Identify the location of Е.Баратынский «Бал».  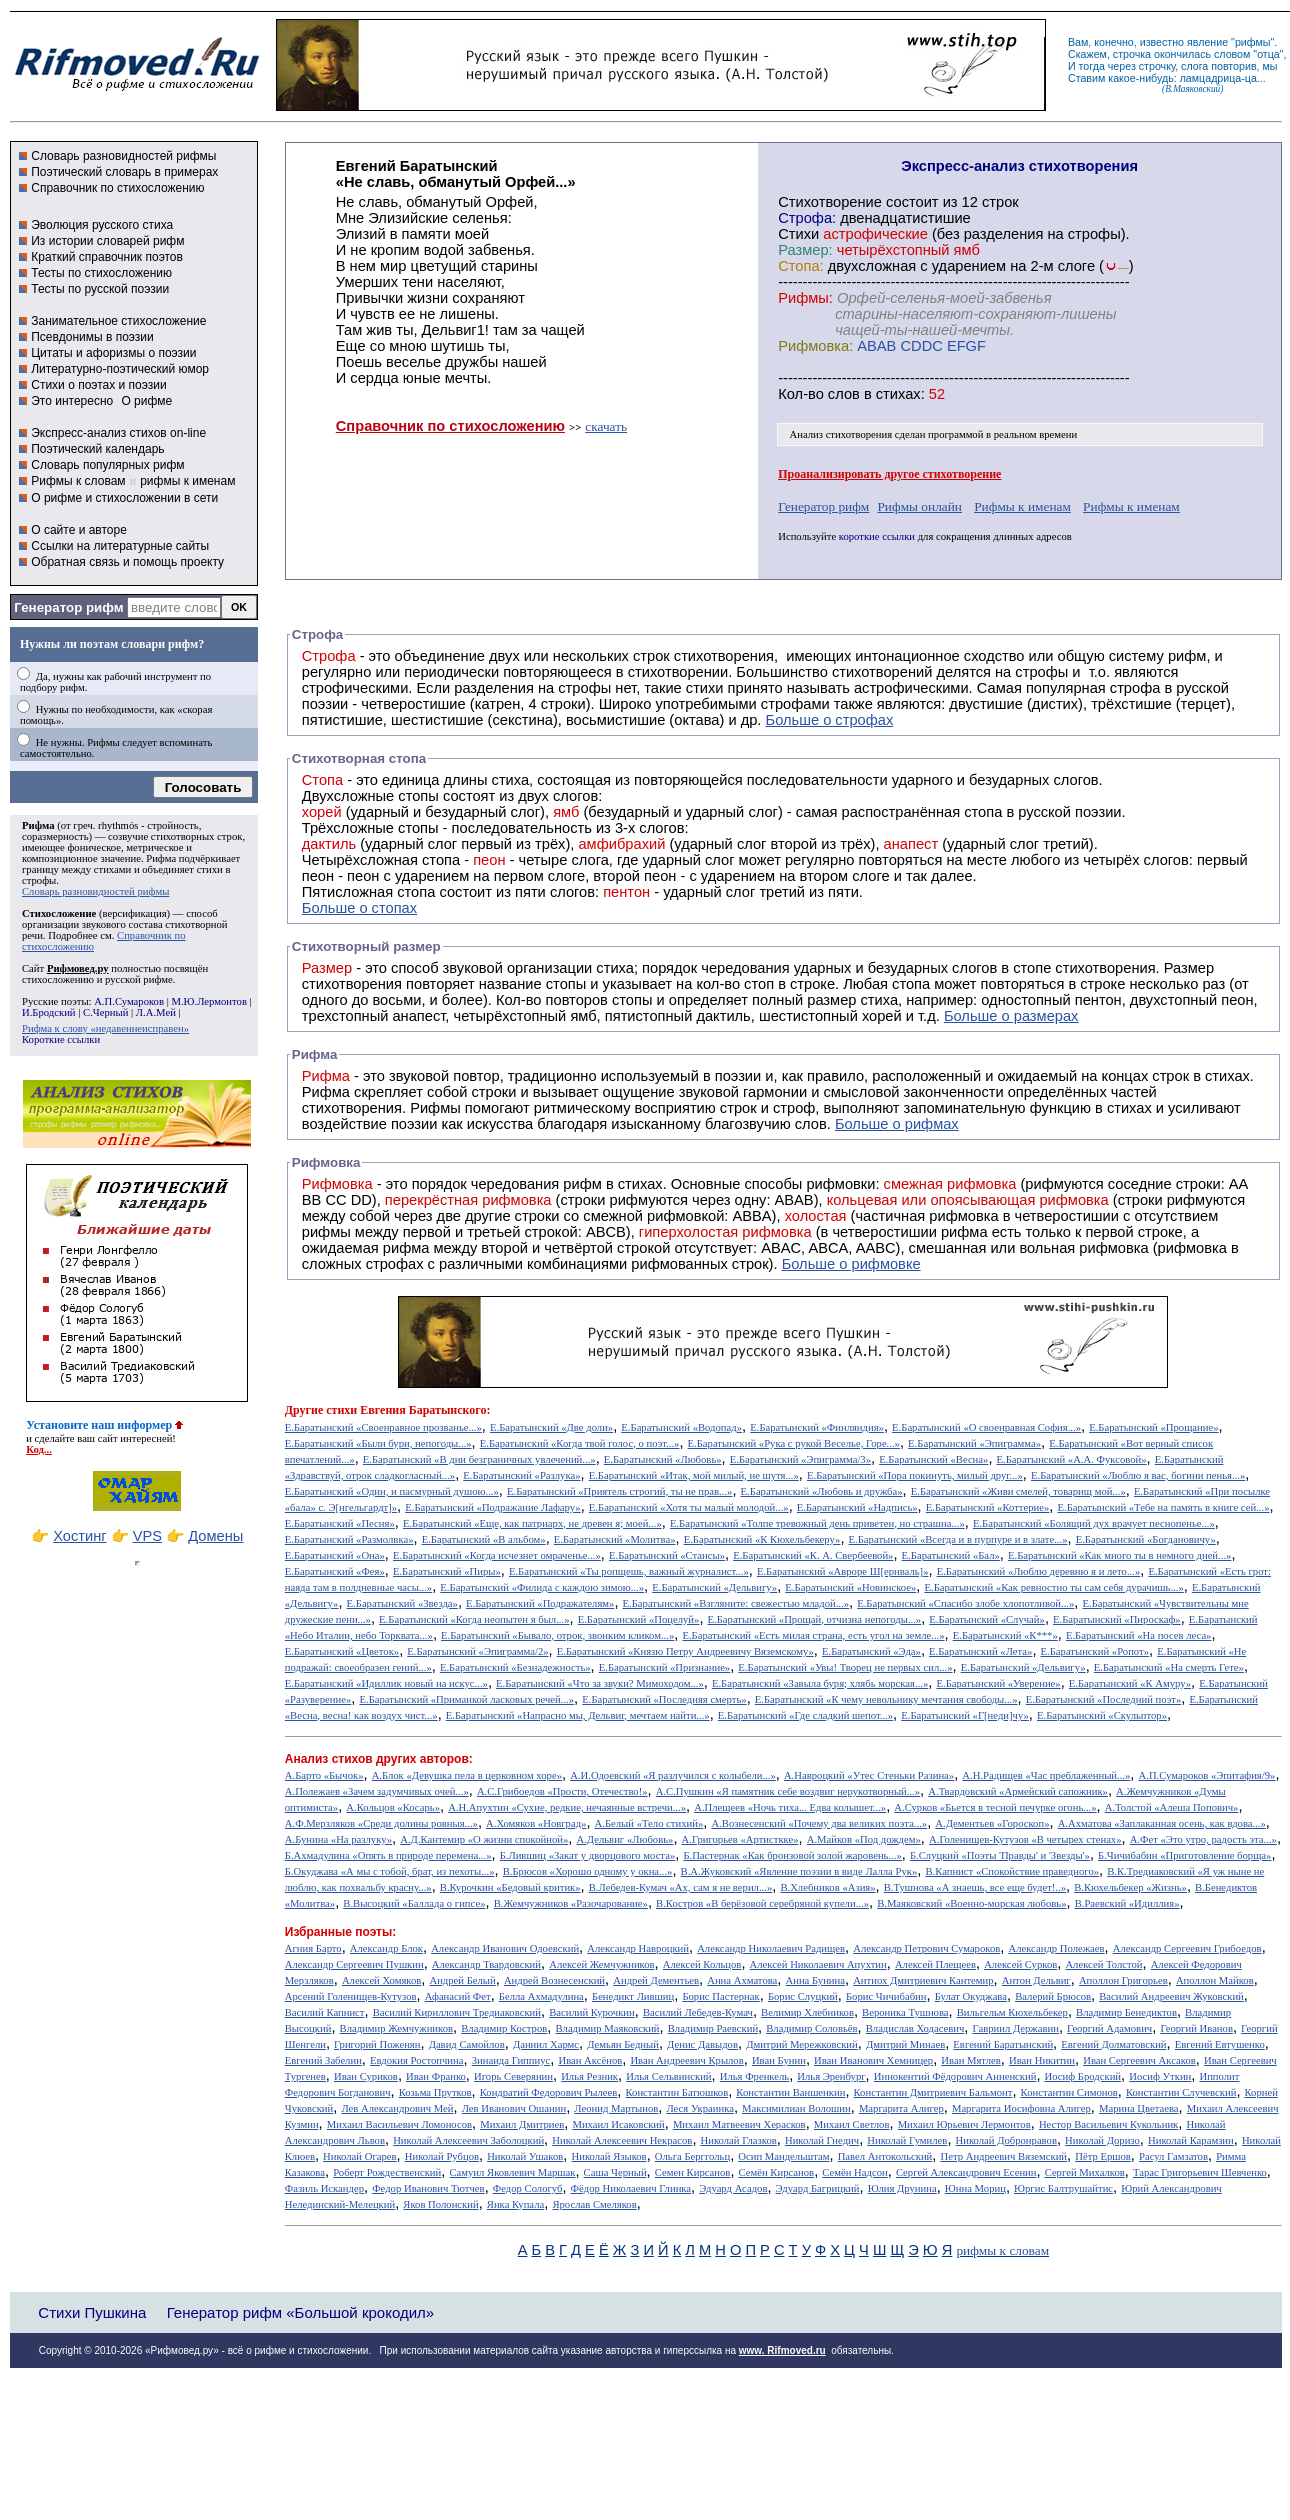
(951, 1555).